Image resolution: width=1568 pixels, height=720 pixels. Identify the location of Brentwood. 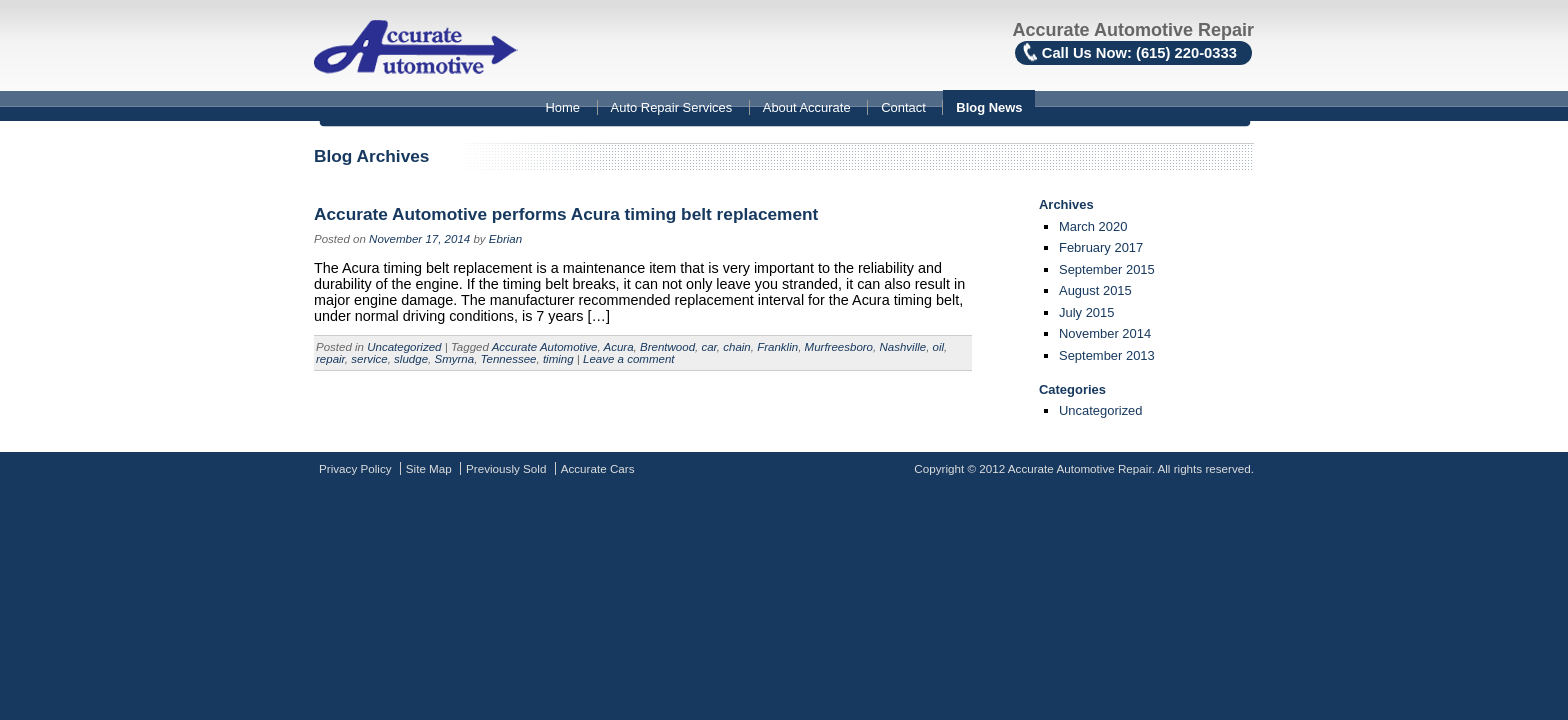
(667, 347).